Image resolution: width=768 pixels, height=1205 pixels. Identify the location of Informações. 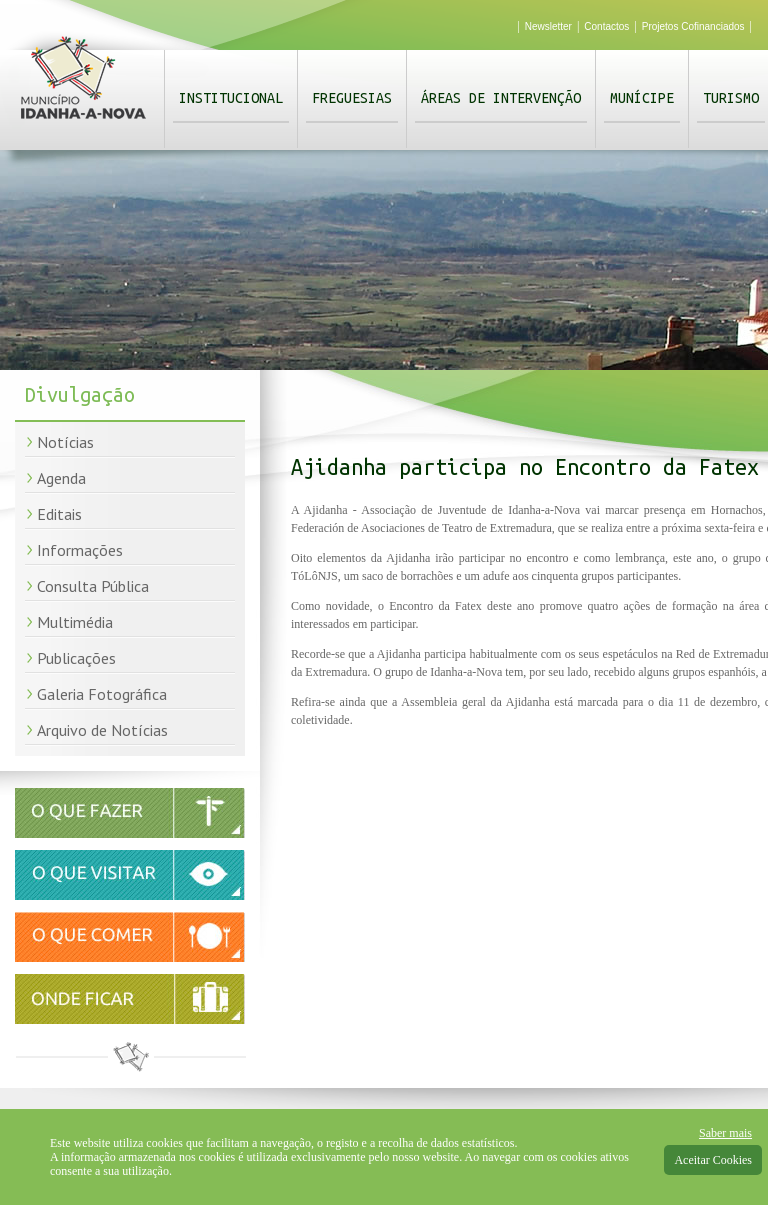
(80, 550).